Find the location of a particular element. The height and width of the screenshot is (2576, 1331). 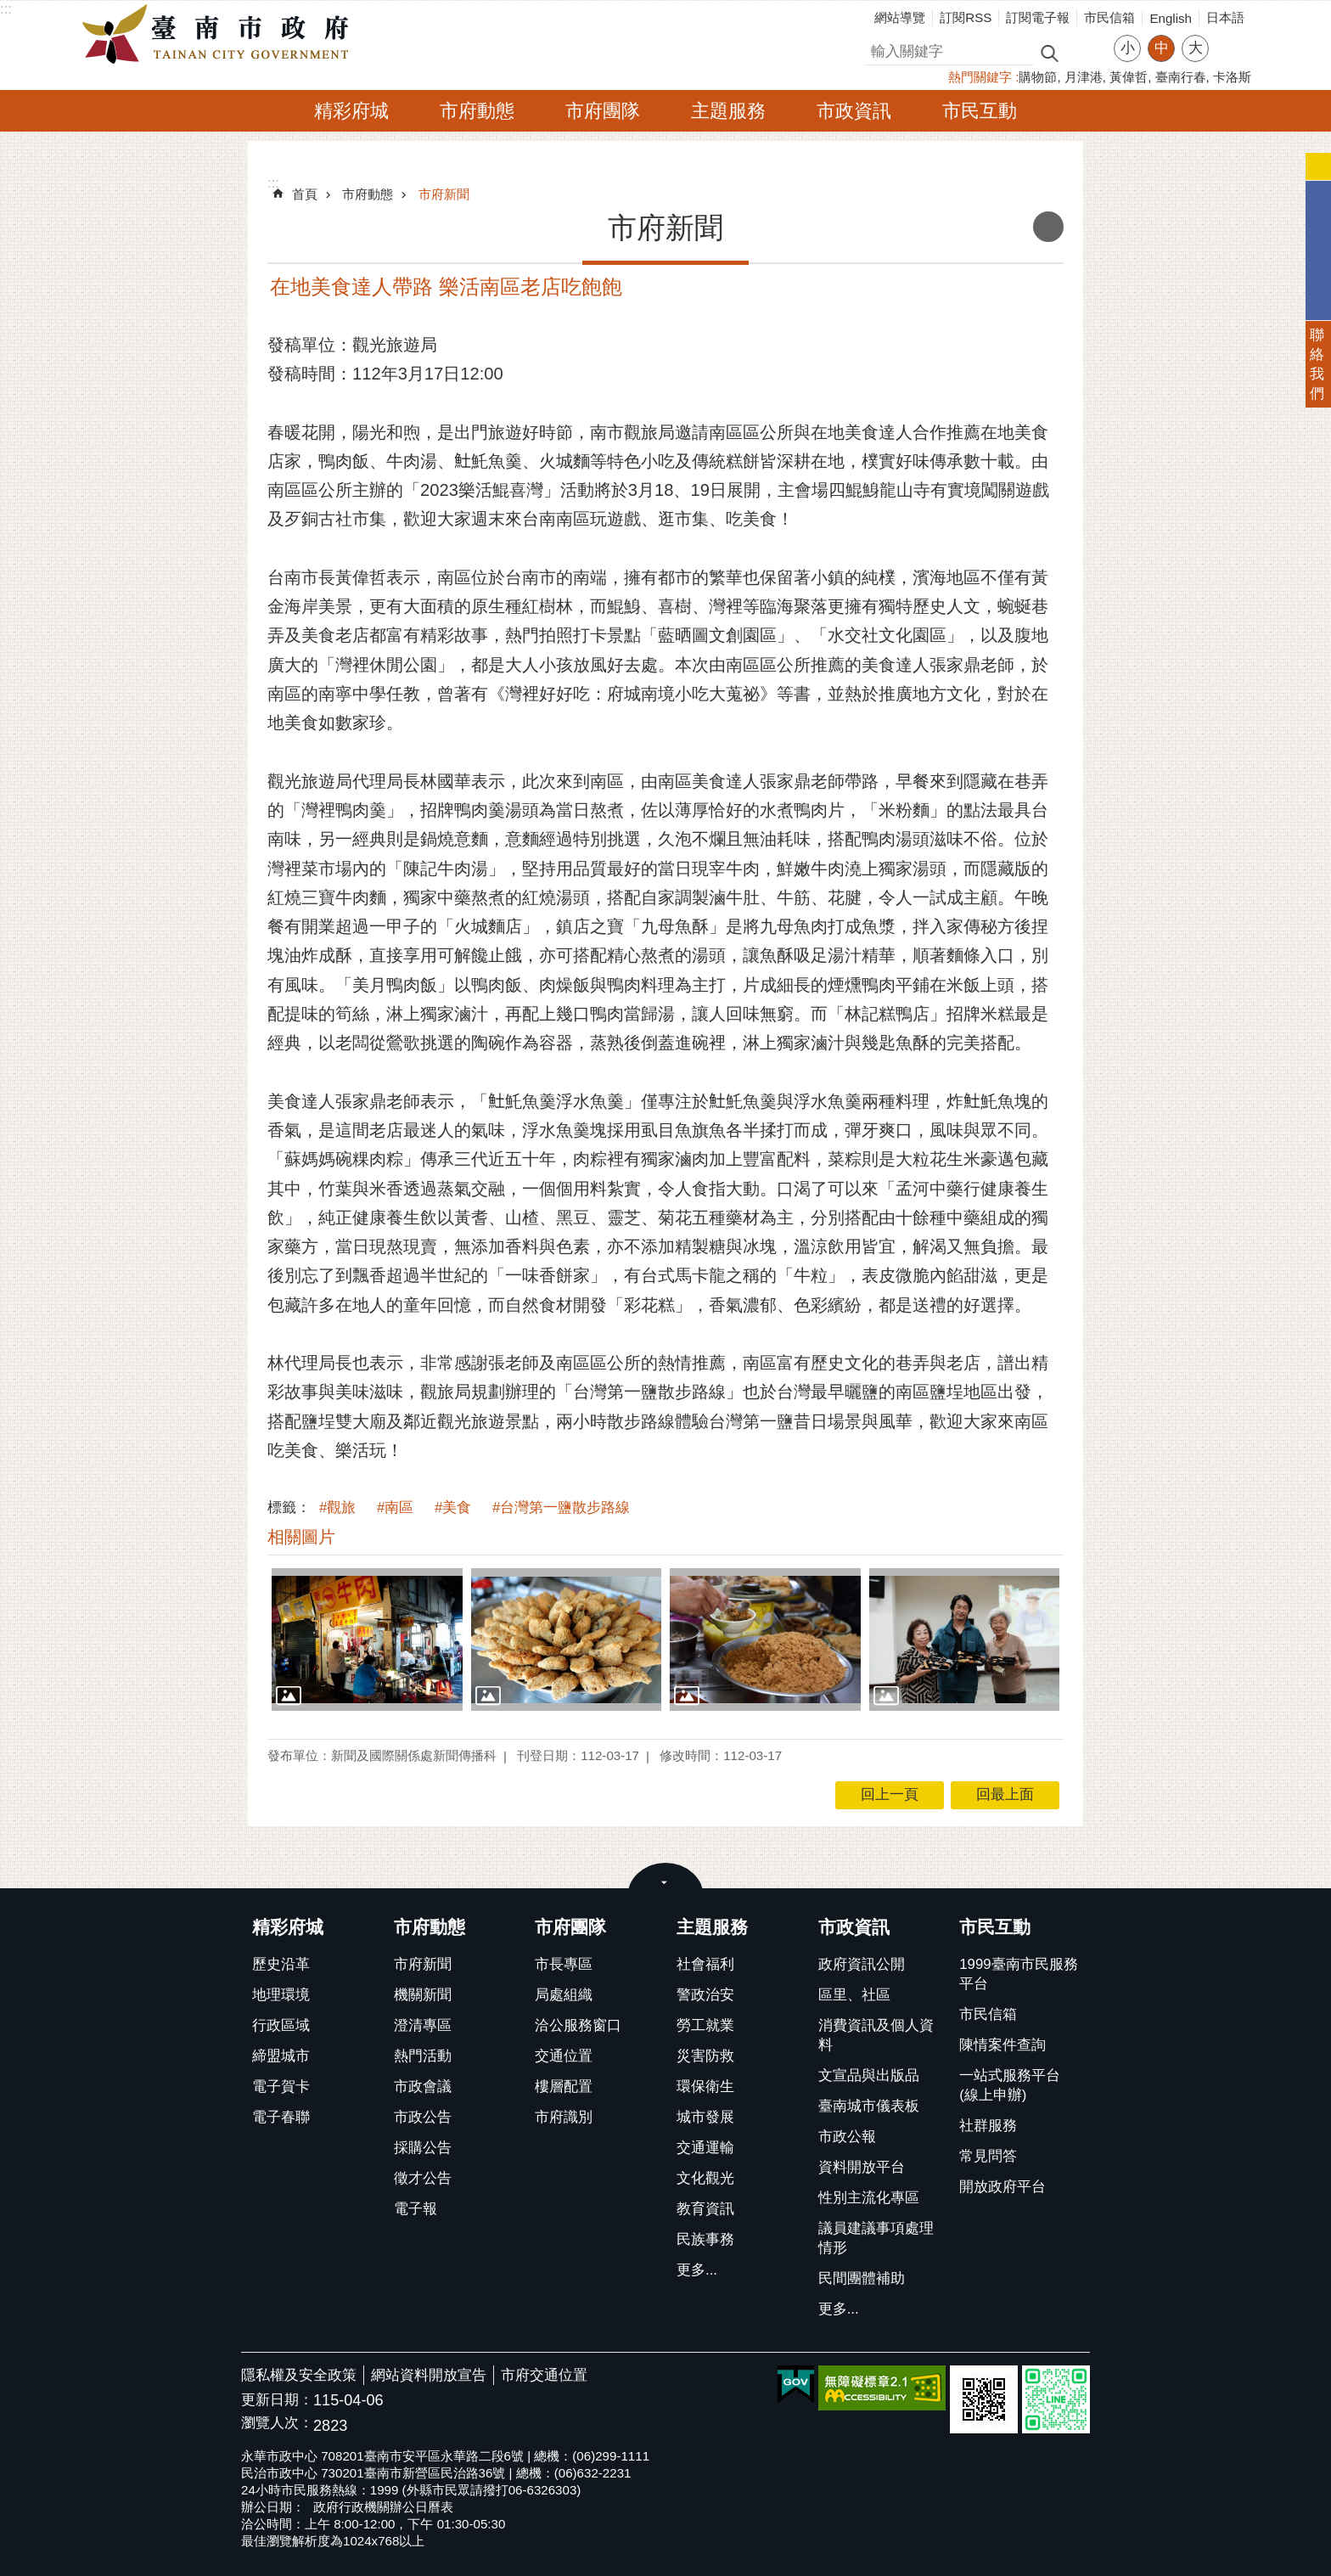

臺南城市儀表板 is located at coordinates (868, 2106).